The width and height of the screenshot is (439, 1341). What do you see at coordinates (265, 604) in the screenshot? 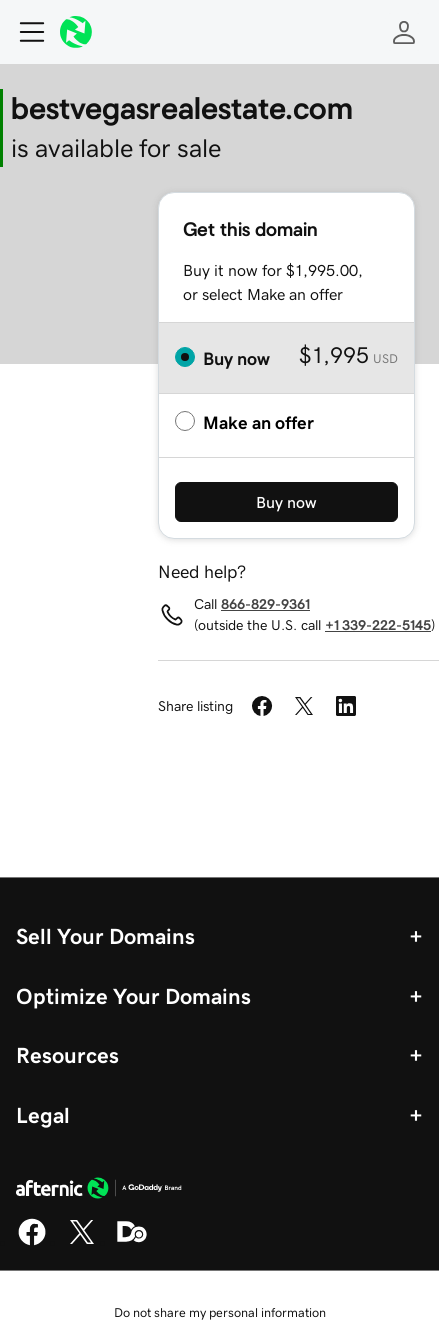
I see `866-829-9361` at bounding box center [265, 604].